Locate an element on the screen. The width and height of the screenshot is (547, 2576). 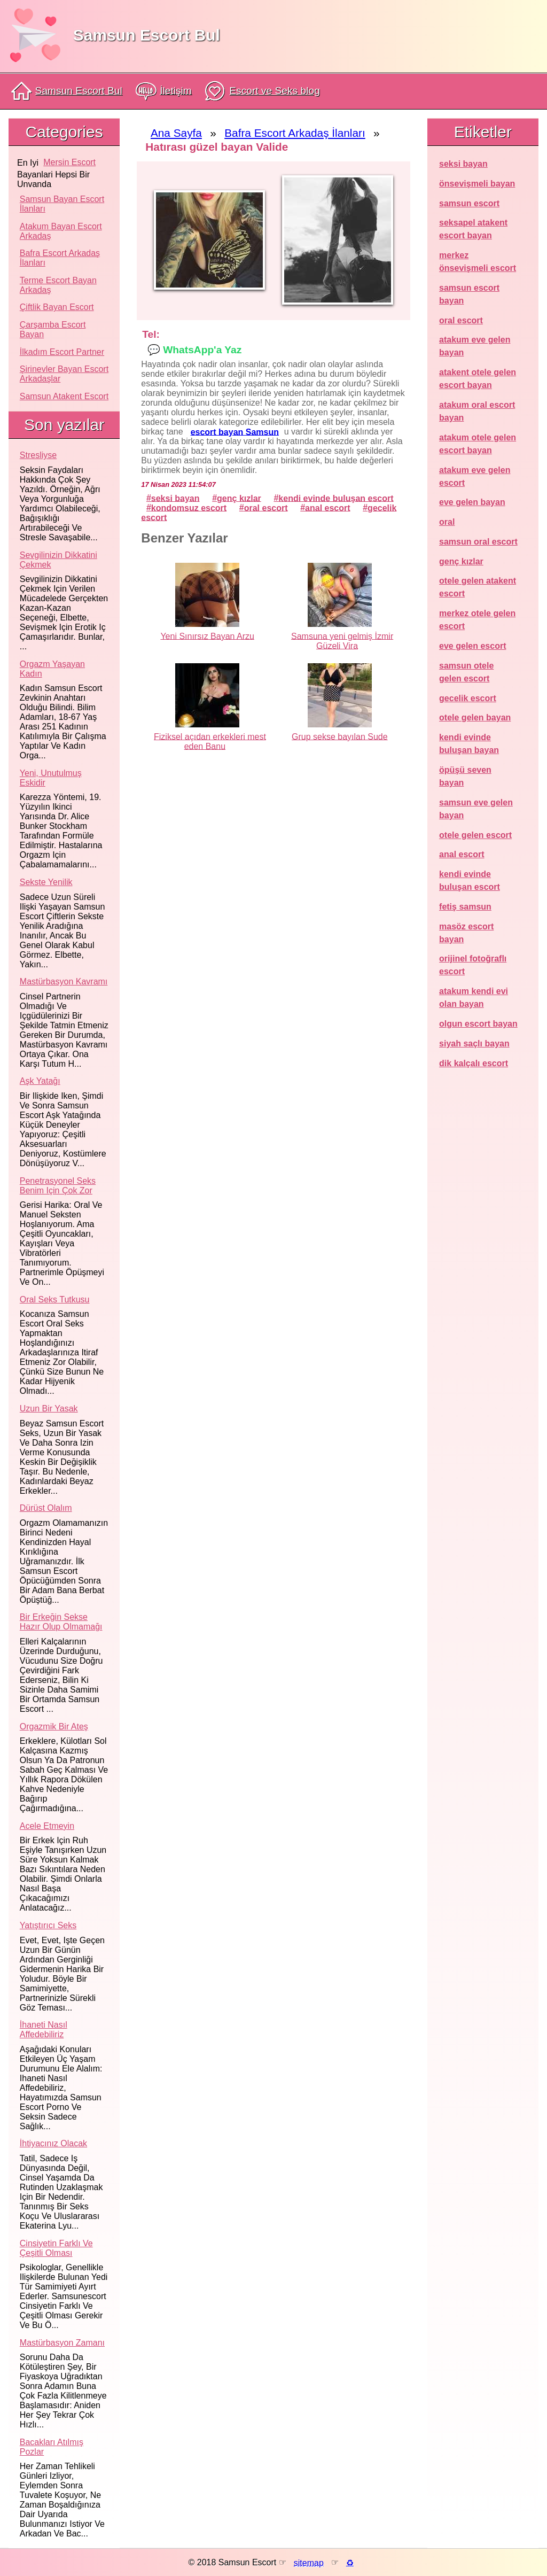
Orgazmik bir ateş is located at coordinates (54, 1726).